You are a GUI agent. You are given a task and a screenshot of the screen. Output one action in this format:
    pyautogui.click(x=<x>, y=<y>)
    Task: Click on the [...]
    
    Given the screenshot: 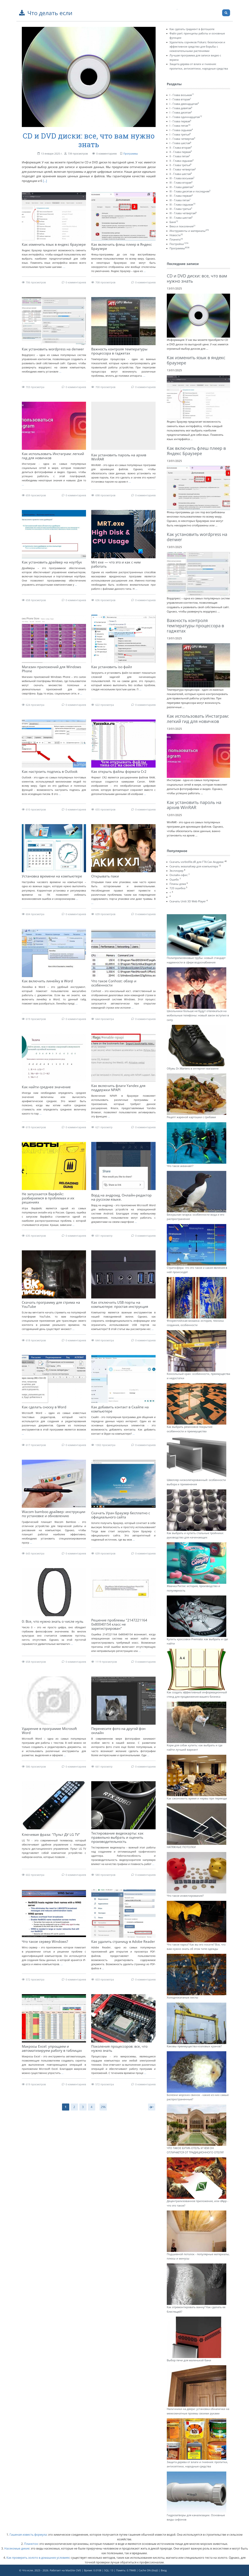 What is the action you would take?
    pyautogui.click(x=45, y=181)
    